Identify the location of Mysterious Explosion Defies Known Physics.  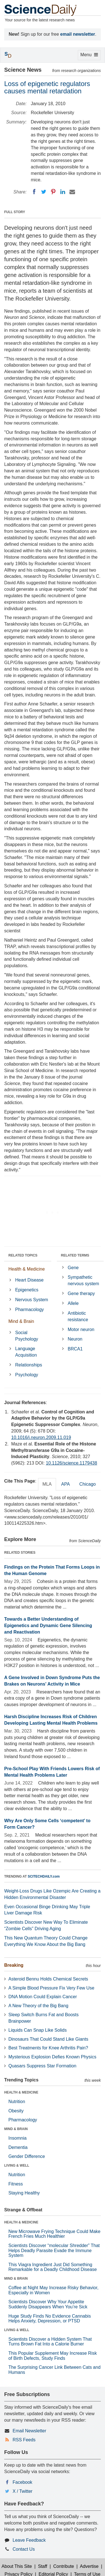
(52, 2056).